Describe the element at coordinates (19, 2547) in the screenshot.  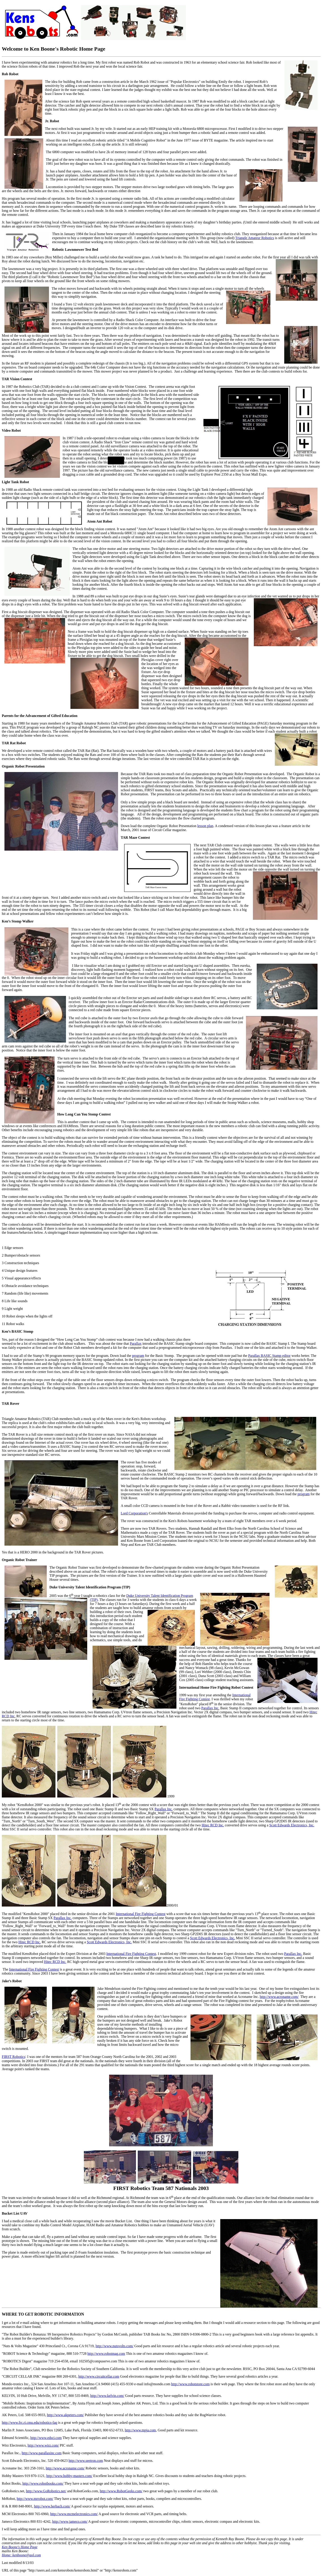
I see `Ken Boone's Home Page` at that location.